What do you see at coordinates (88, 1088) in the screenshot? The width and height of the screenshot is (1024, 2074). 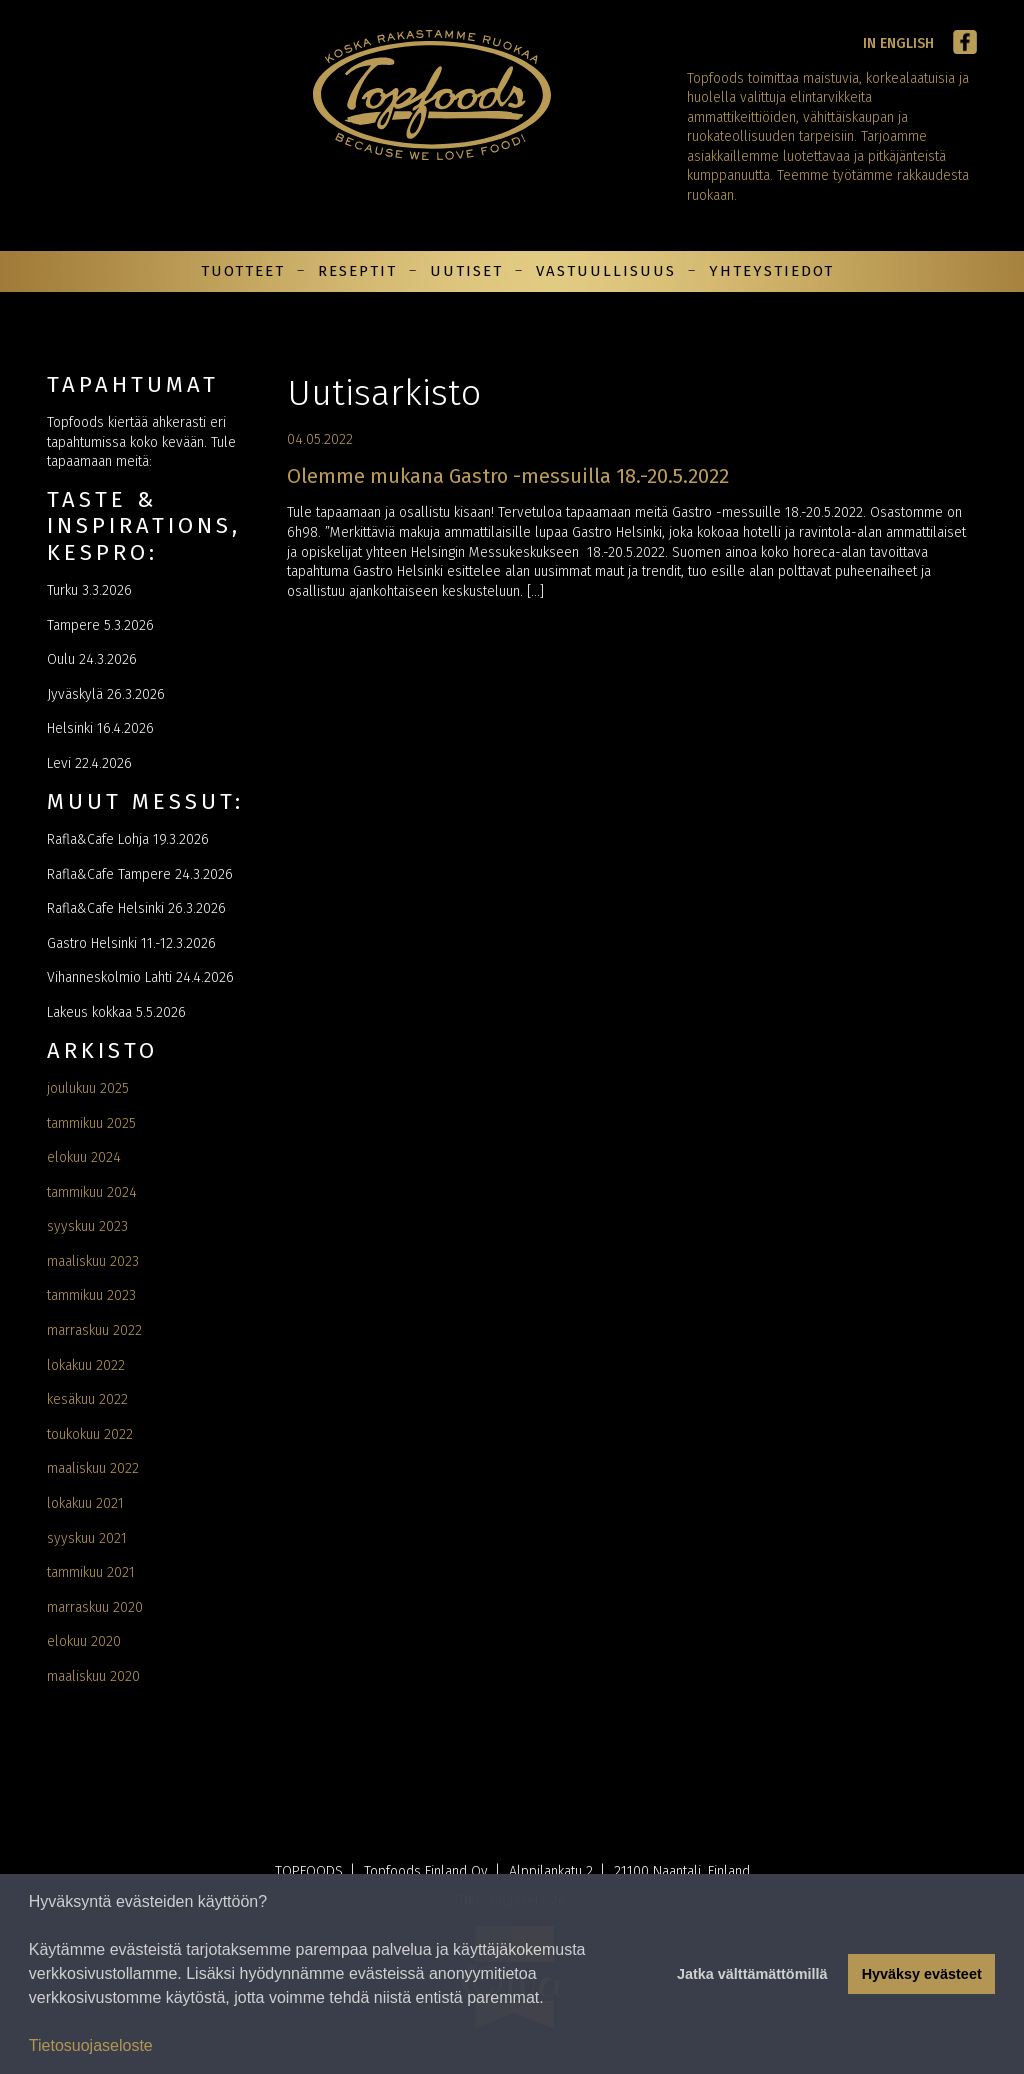 I see `joulukuu 2025` at bounding box center [88, 1088].